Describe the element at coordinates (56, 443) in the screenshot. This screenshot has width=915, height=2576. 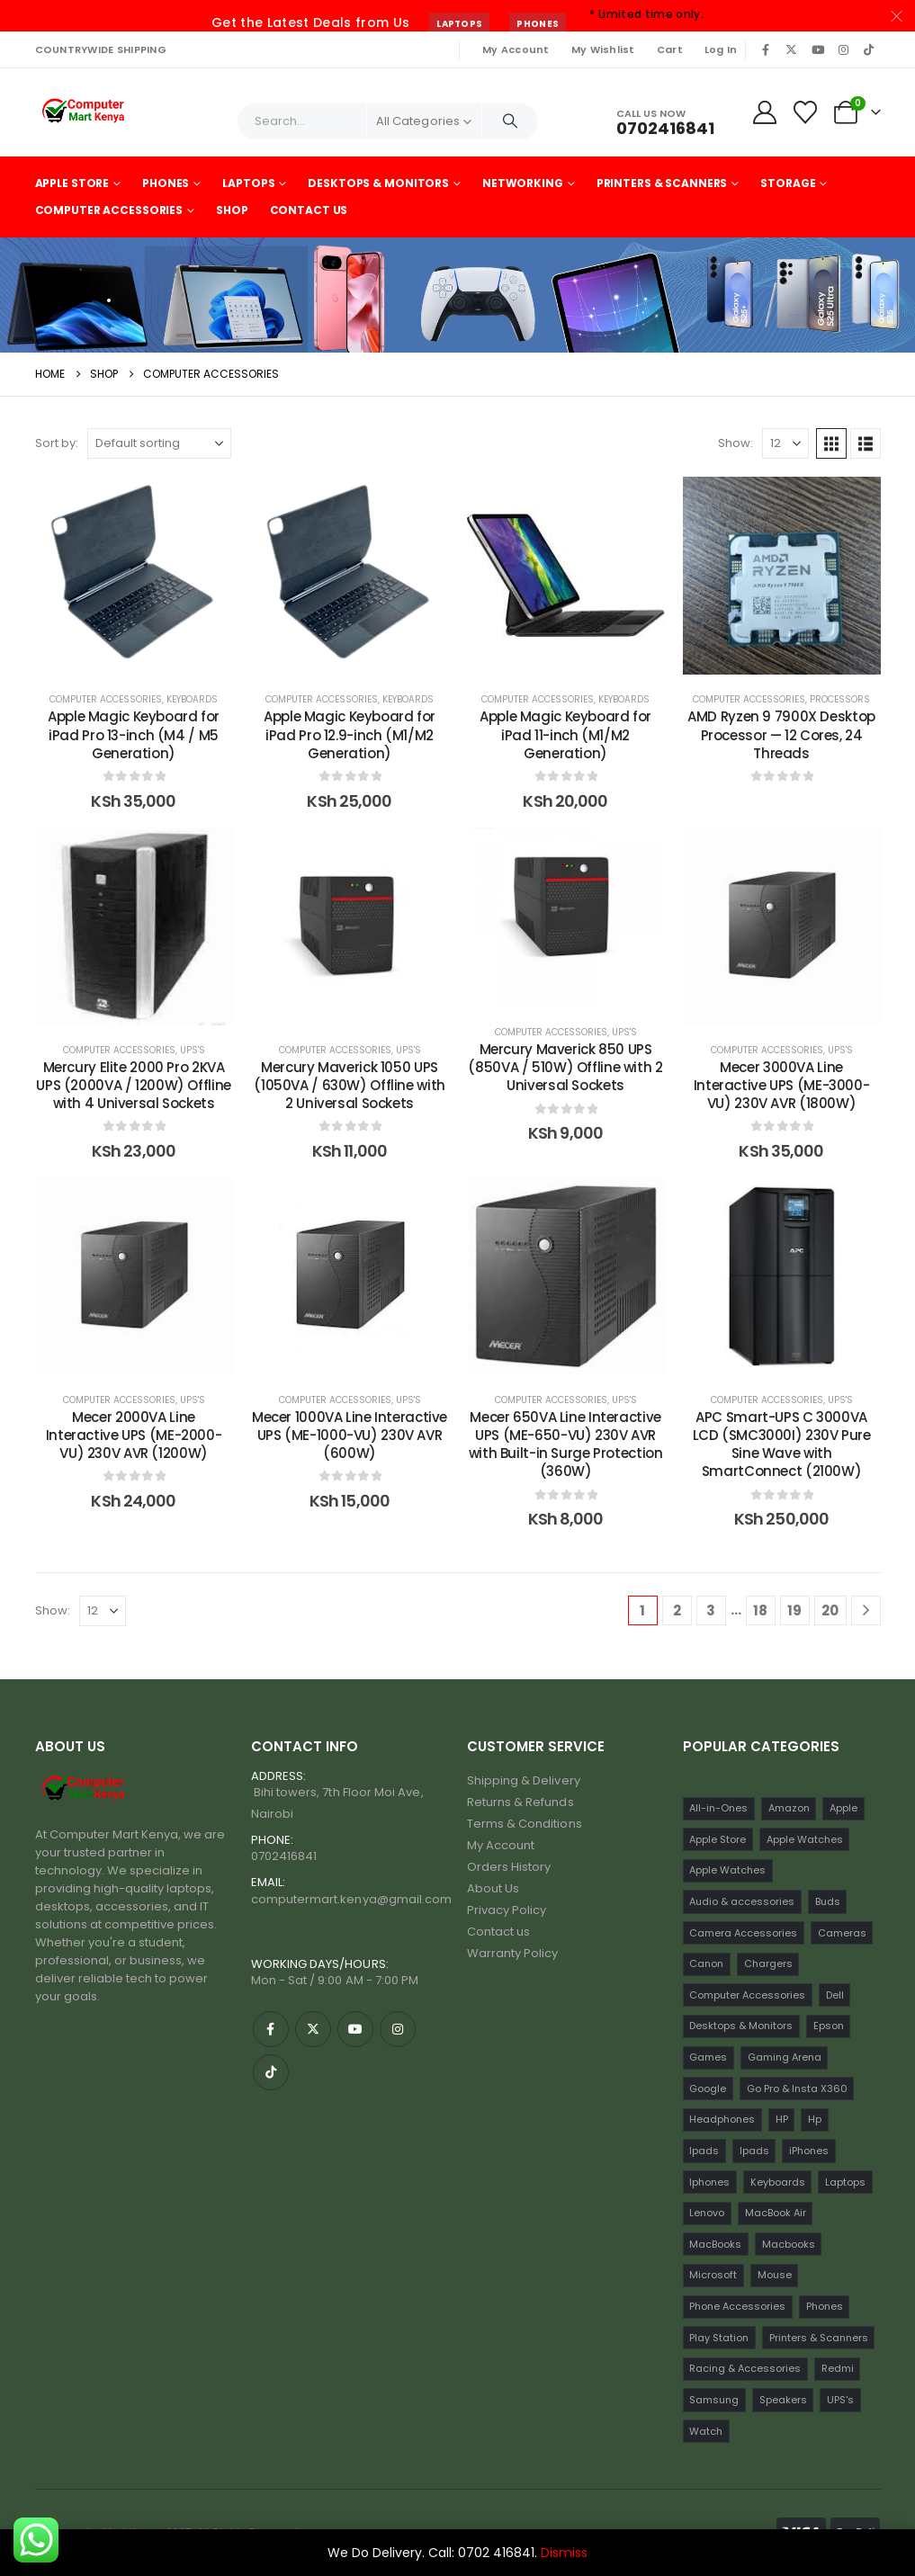
I see `Sort by:` at that location.